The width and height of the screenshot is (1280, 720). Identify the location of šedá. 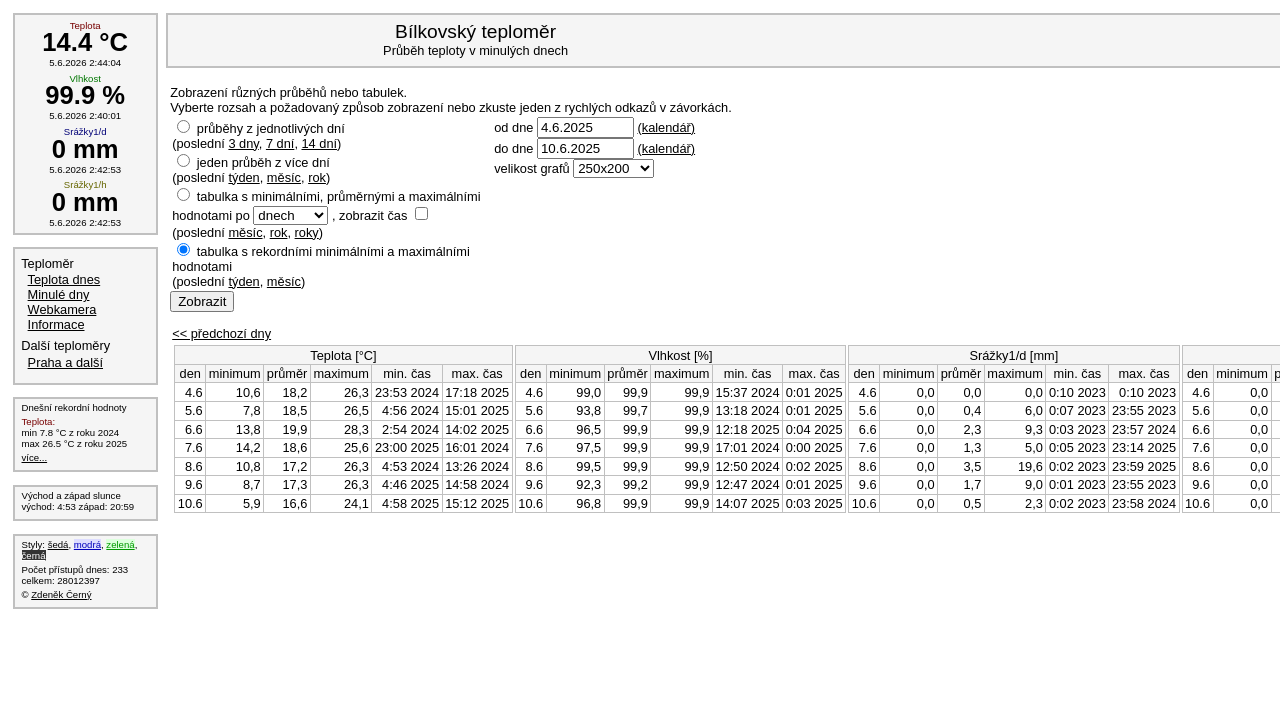
(58, 544).